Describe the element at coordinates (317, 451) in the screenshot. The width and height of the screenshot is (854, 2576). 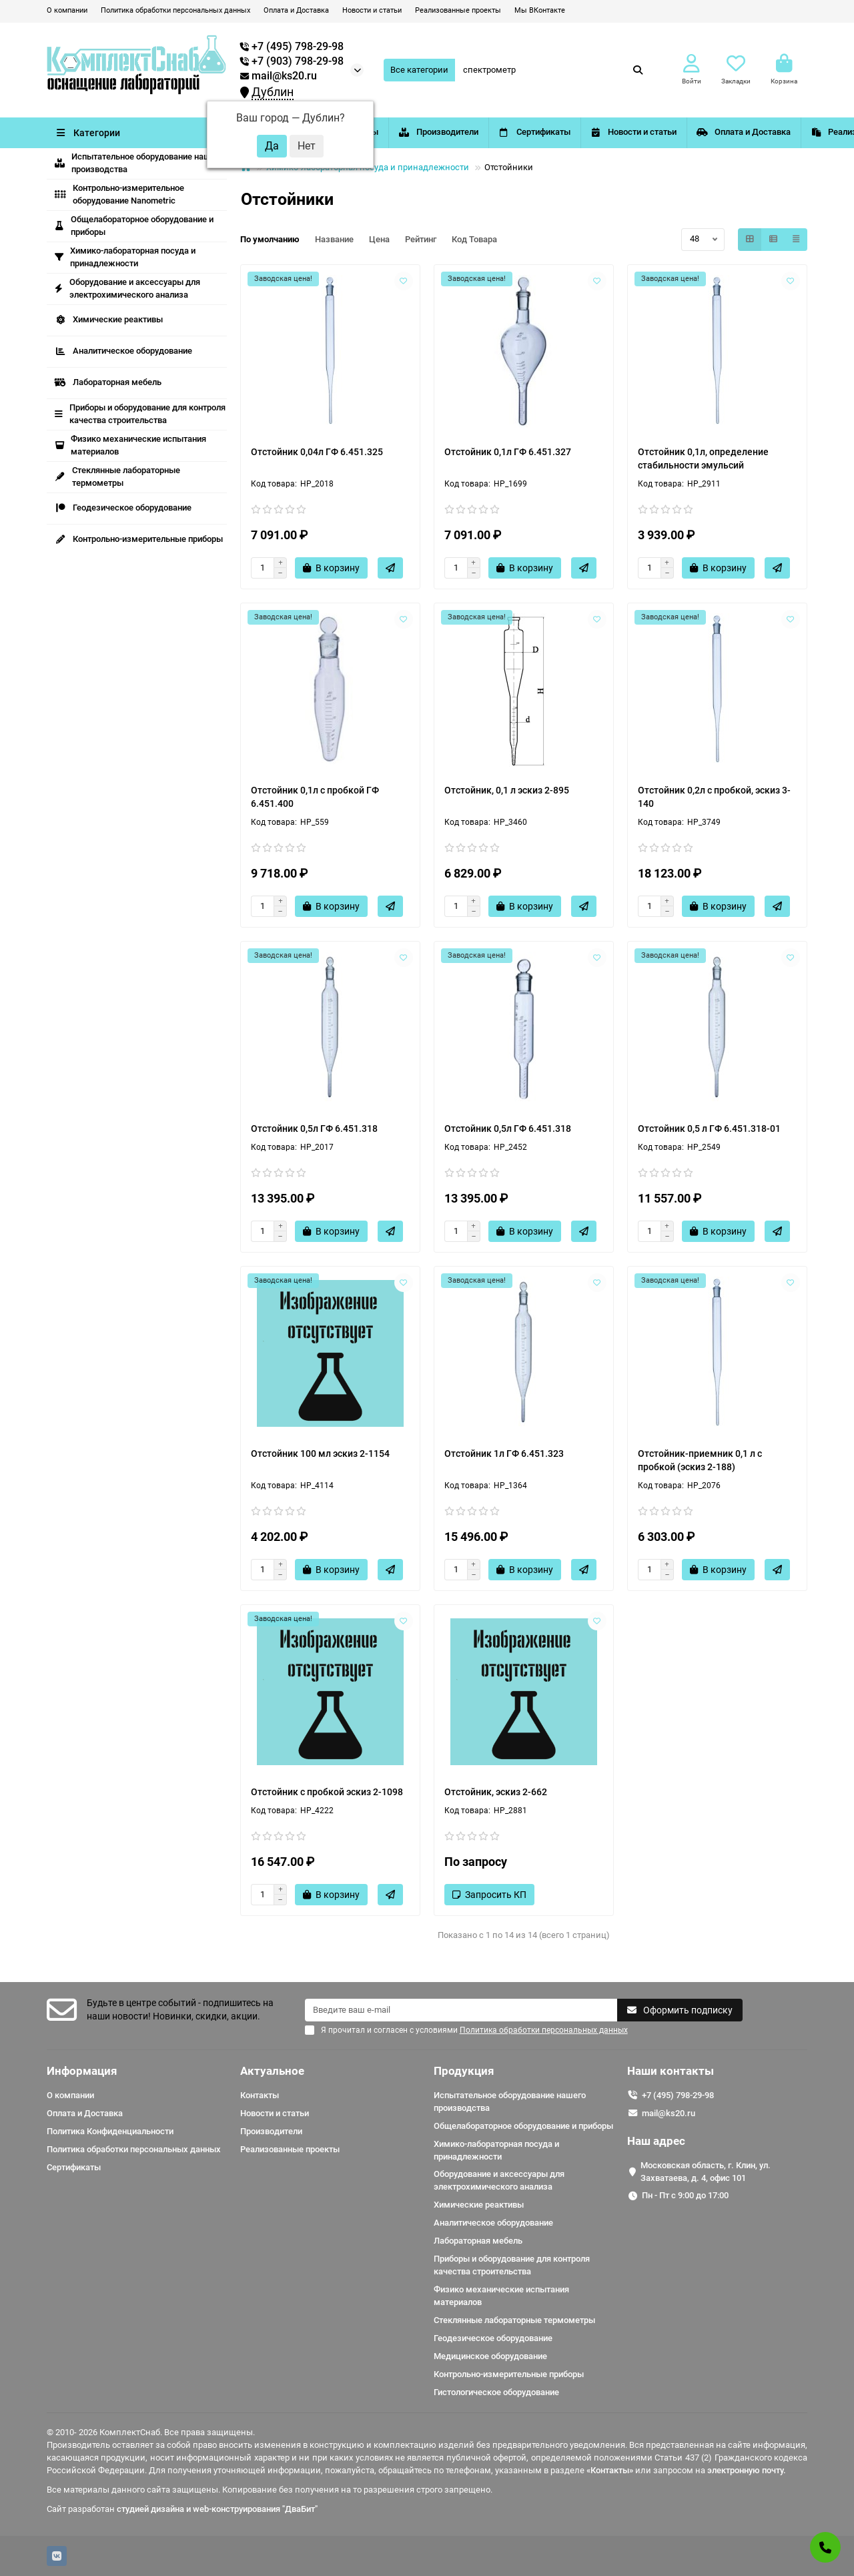
I see `Отстойник 0,04л ГФ 6.451.325` at that location.